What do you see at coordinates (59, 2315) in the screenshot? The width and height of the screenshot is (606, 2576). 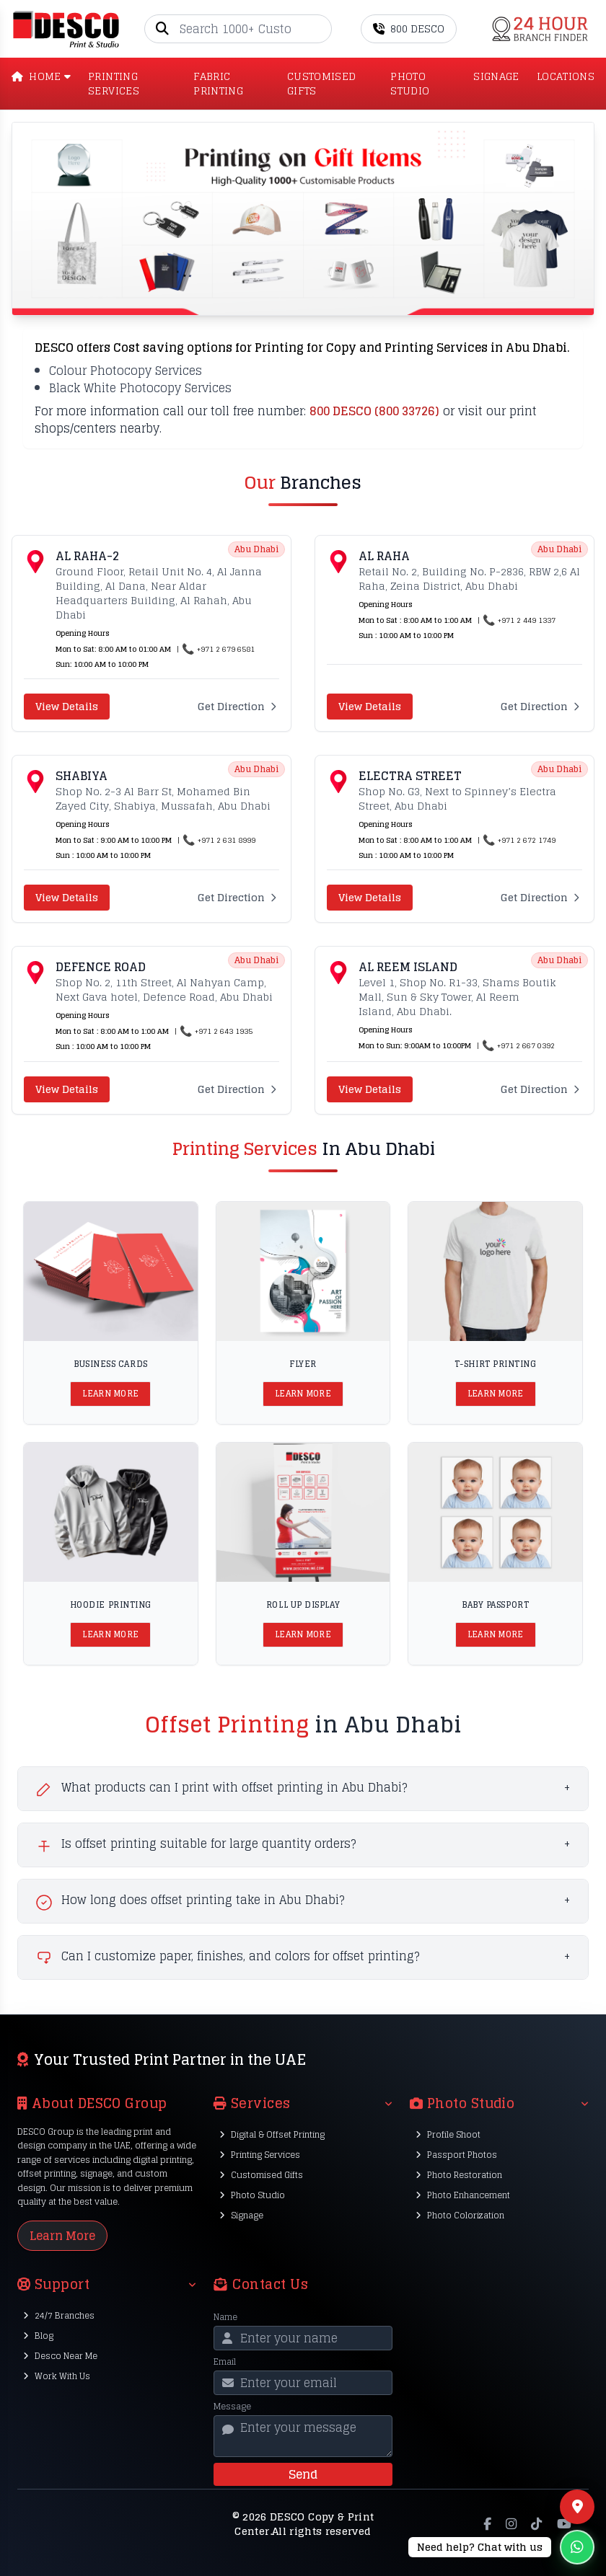 I see `24/7 Branches` at bounding box center [59, 2315].